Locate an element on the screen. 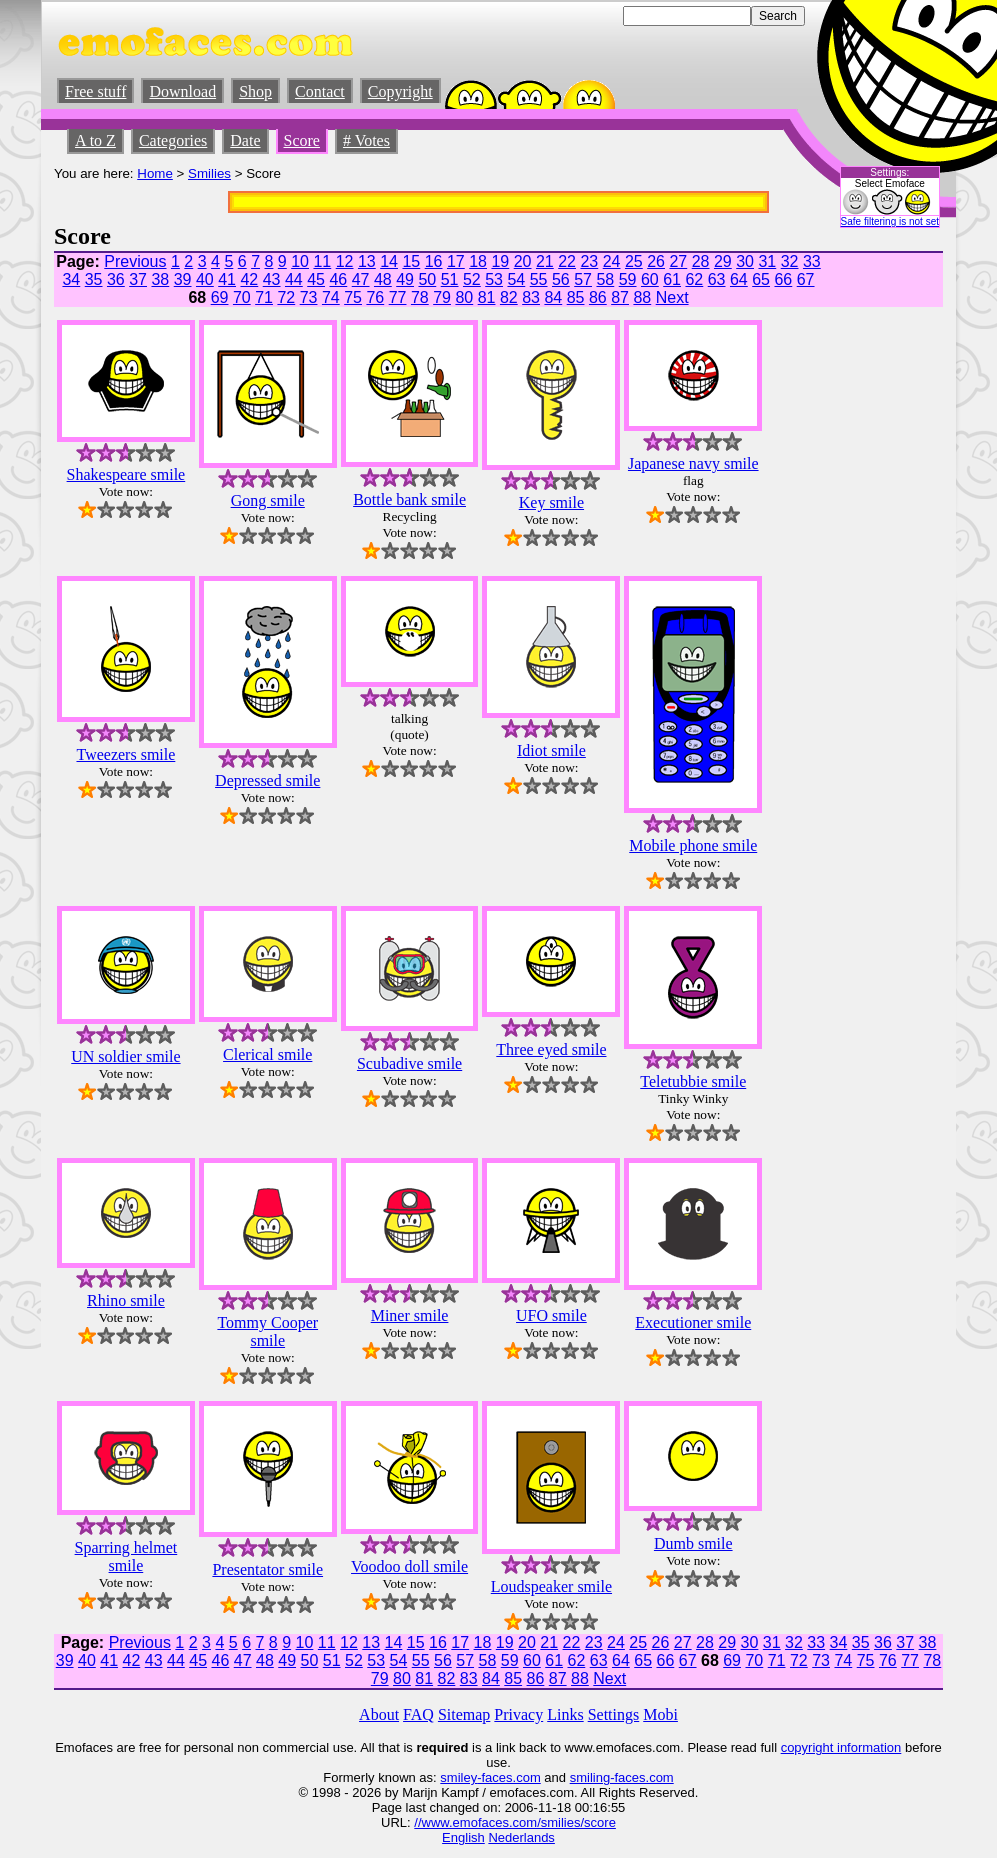 Image resolution: width=997 pixels, height=1858 pixels. Shop is located at coordinates (255, 91).